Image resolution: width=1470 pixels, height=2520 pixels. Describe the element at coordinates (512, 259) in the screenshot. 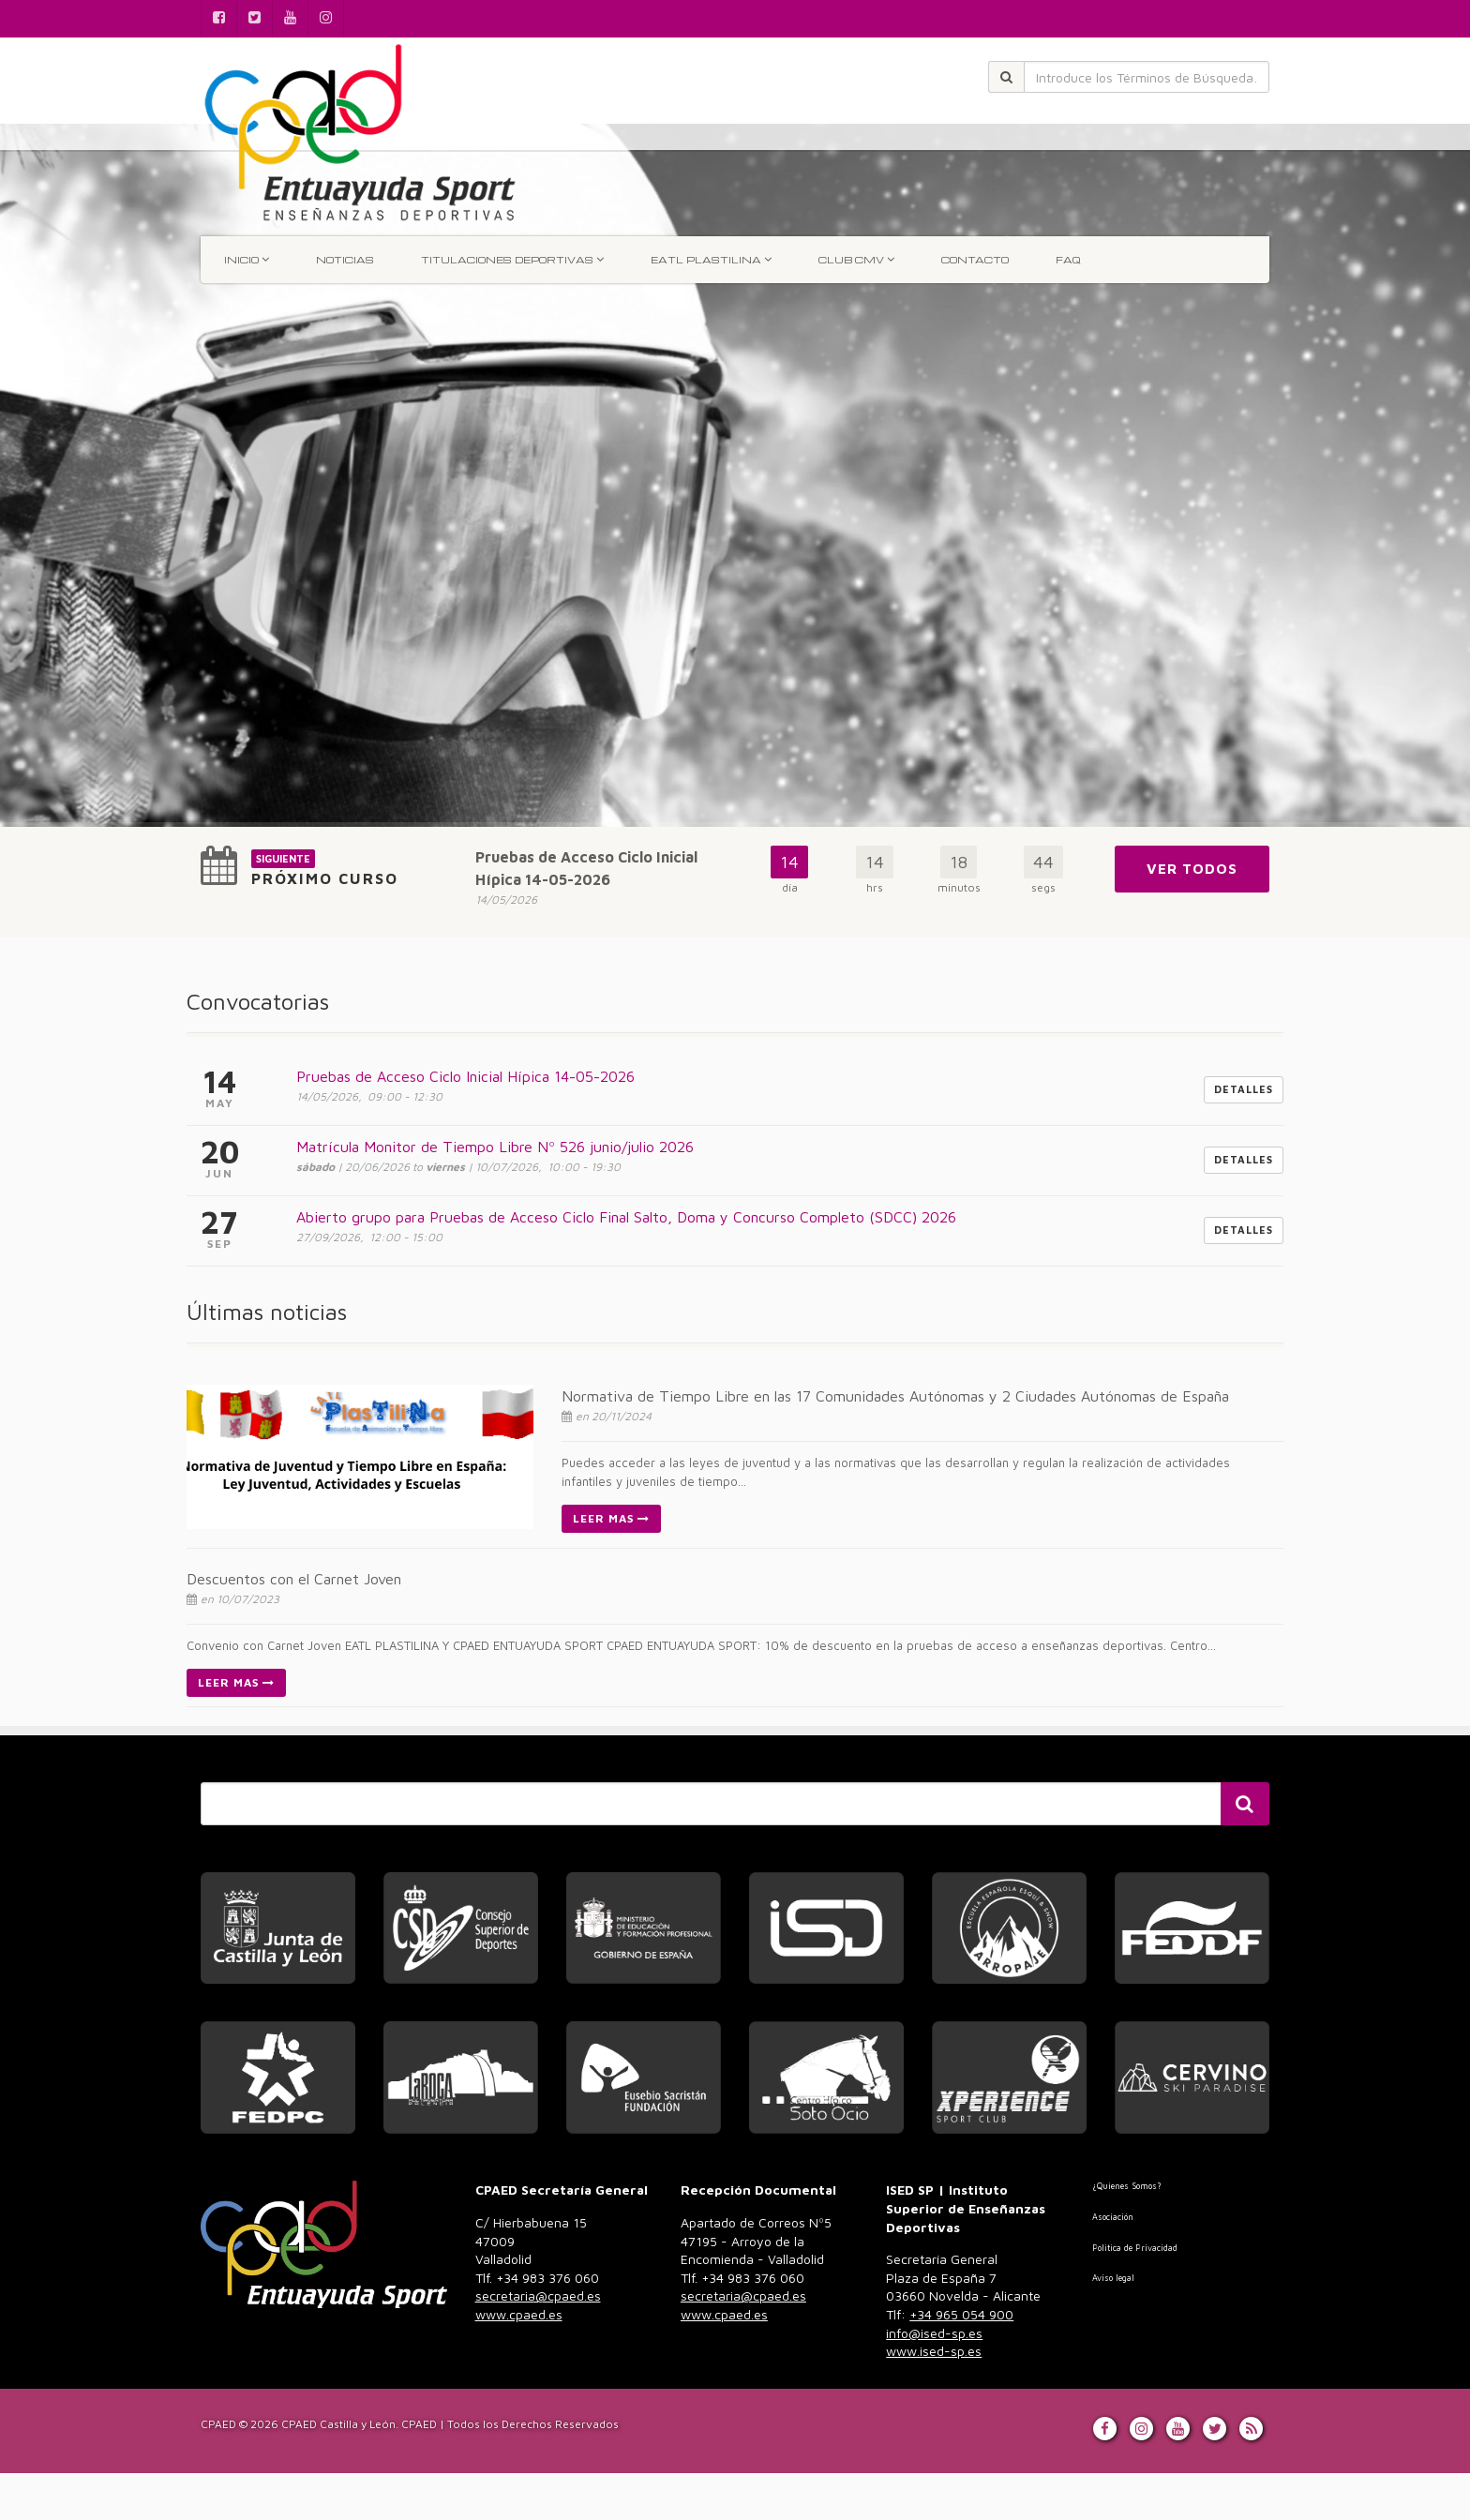

I see `TITULACIONES DEPORTIVAS` at that location.